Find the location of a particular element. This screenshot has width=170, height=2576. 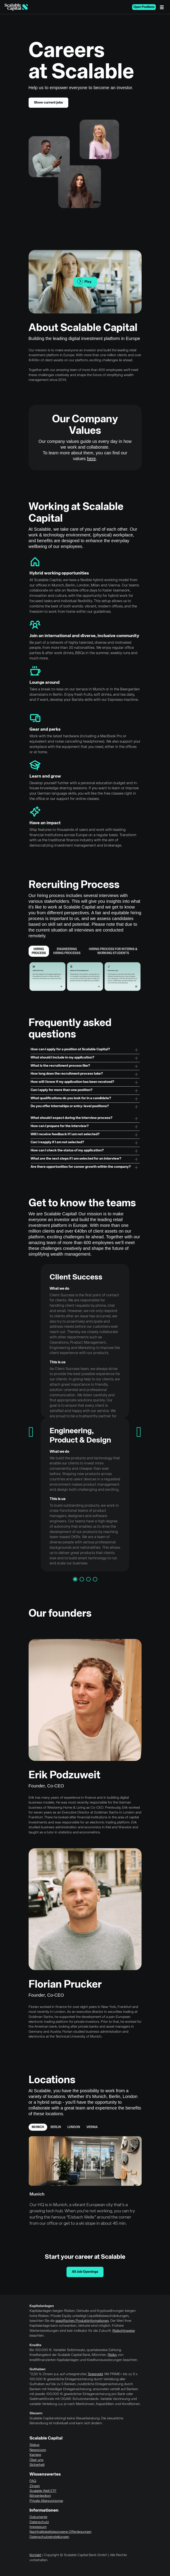

spezifischen Produktinformationen is located at coordinates (82, 2321).